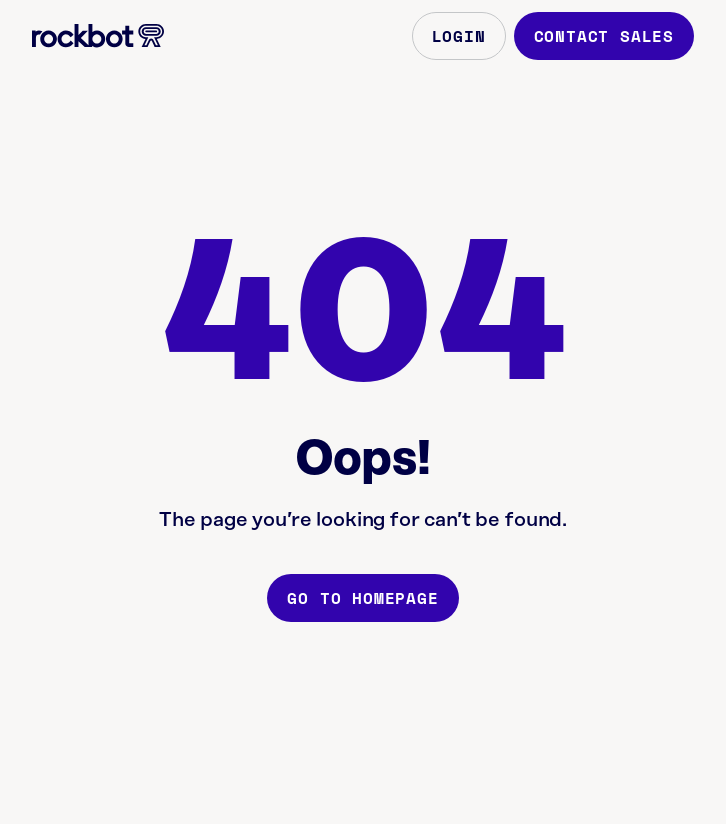 Image resolution: width=726 pixels, height=824 pixels. I want to click on [Homepage], so click(98, 36).